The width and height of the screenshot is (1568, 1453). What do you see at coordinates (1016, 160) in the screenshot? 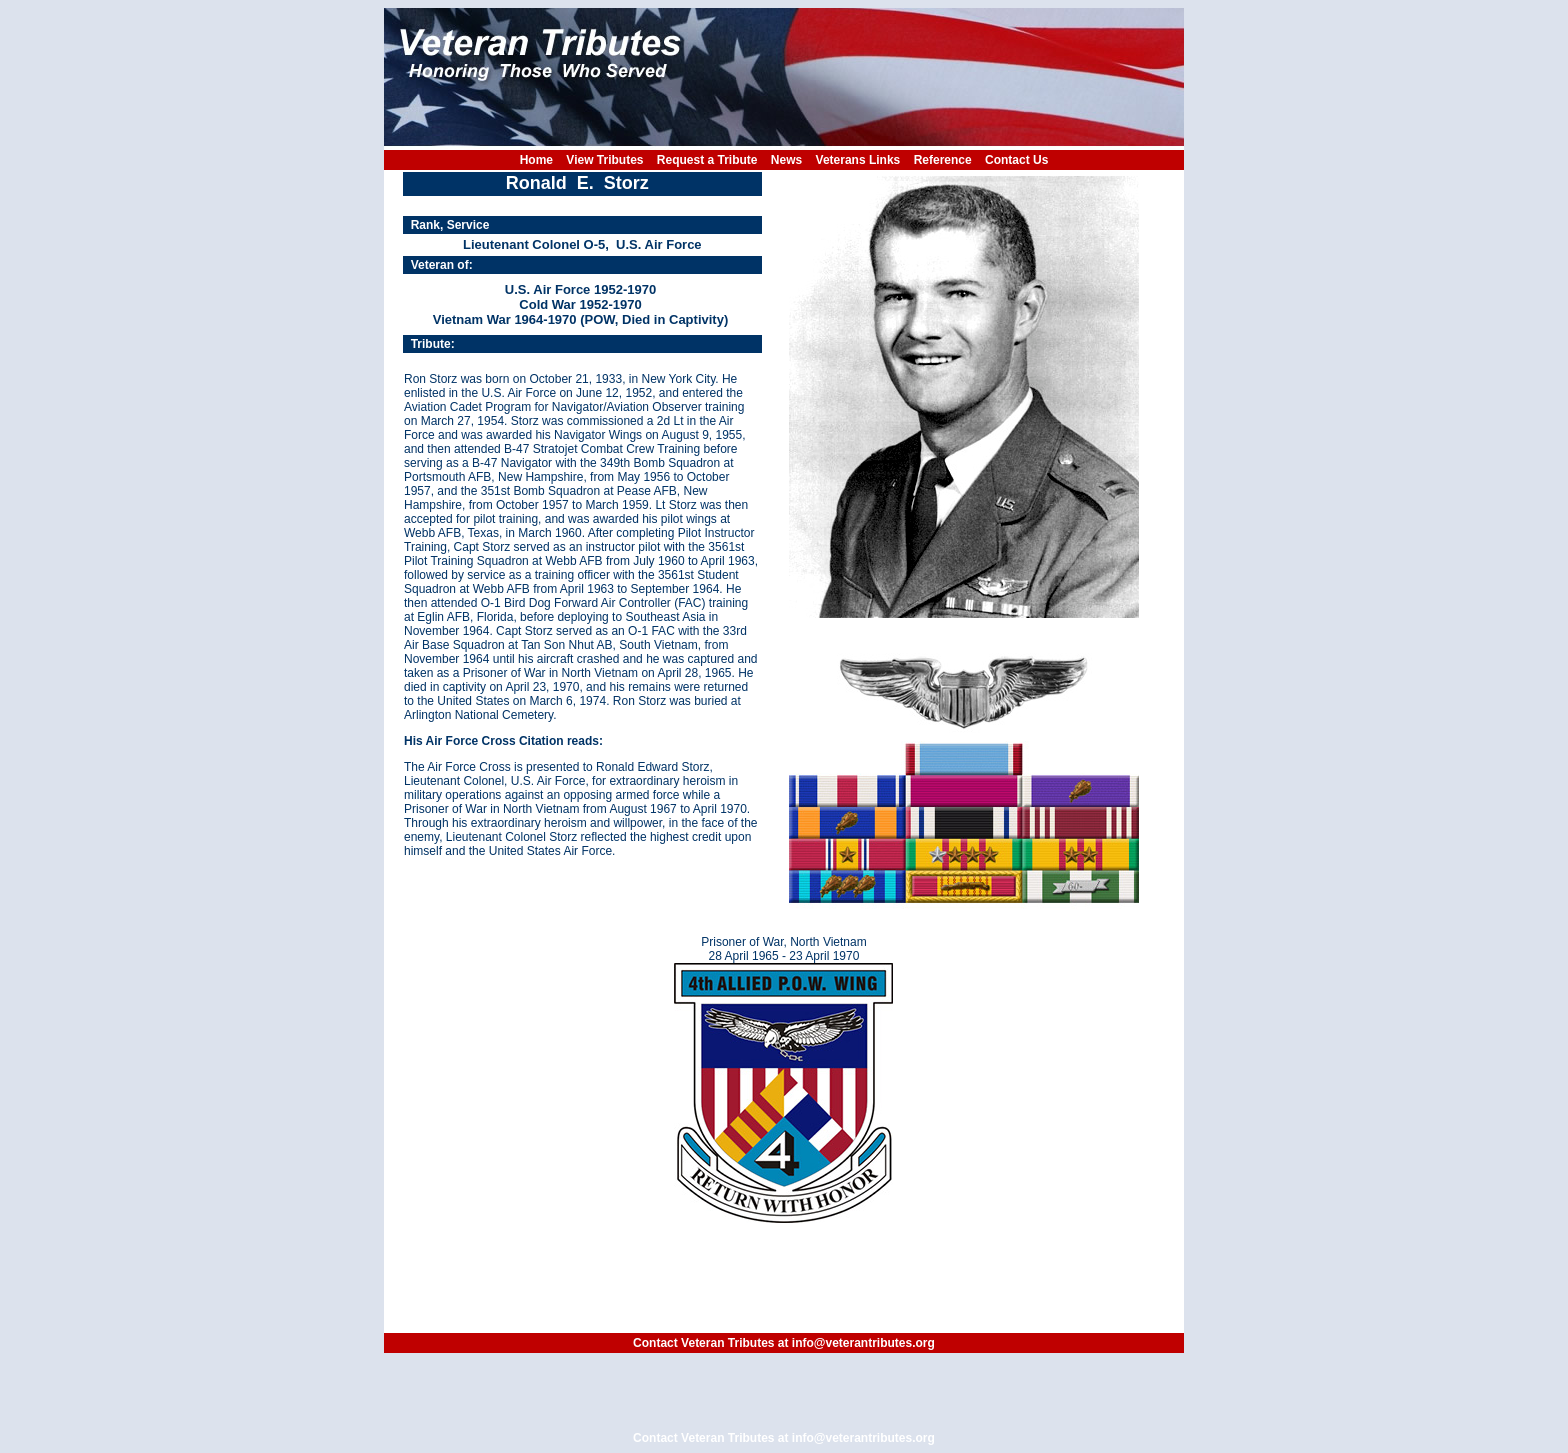
I see `Contact Us` at bounding box center [1016, 160].